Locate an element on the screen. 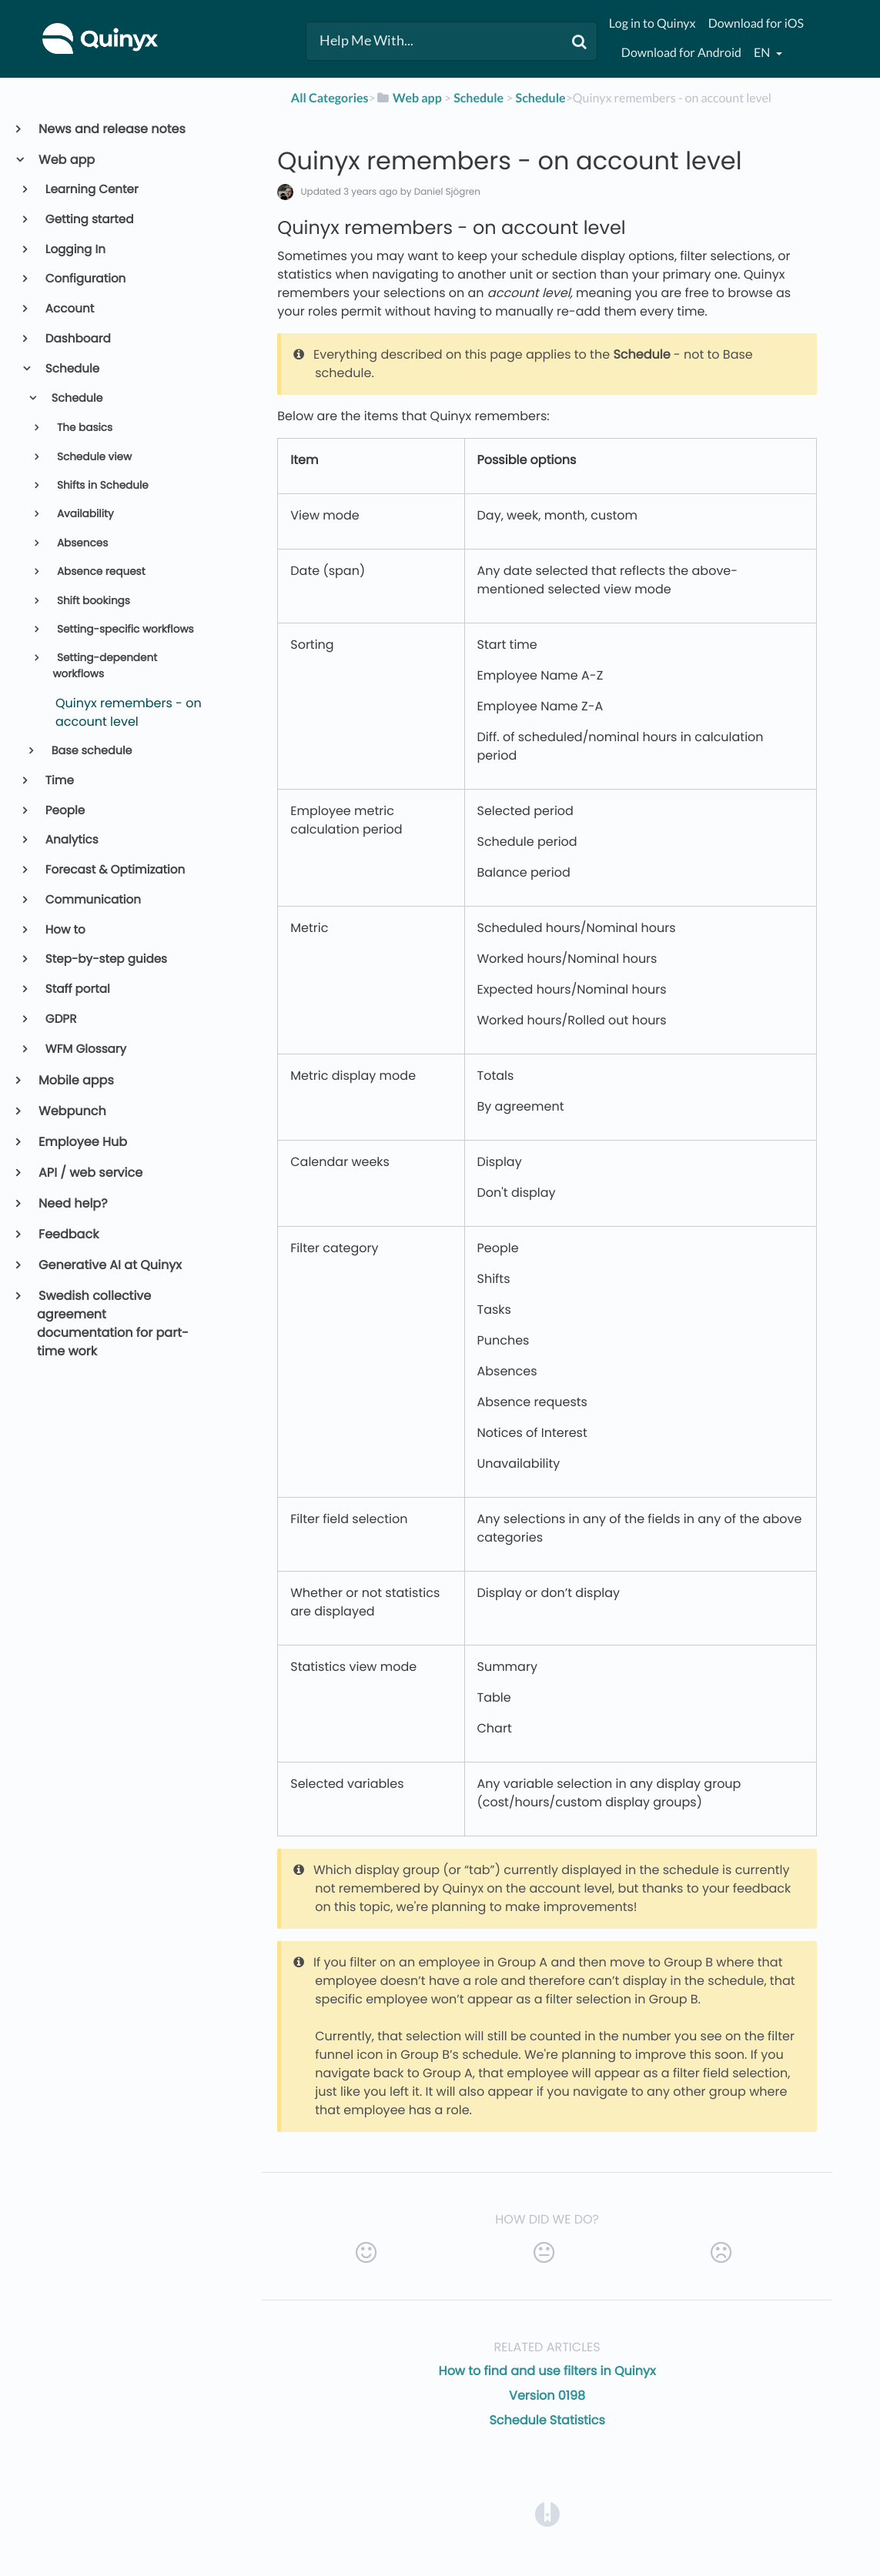 Image resolution: width=880 pixels, height=2576 pixels. How to find and use filters in Quinyx is located at coordinates (547, 2371).